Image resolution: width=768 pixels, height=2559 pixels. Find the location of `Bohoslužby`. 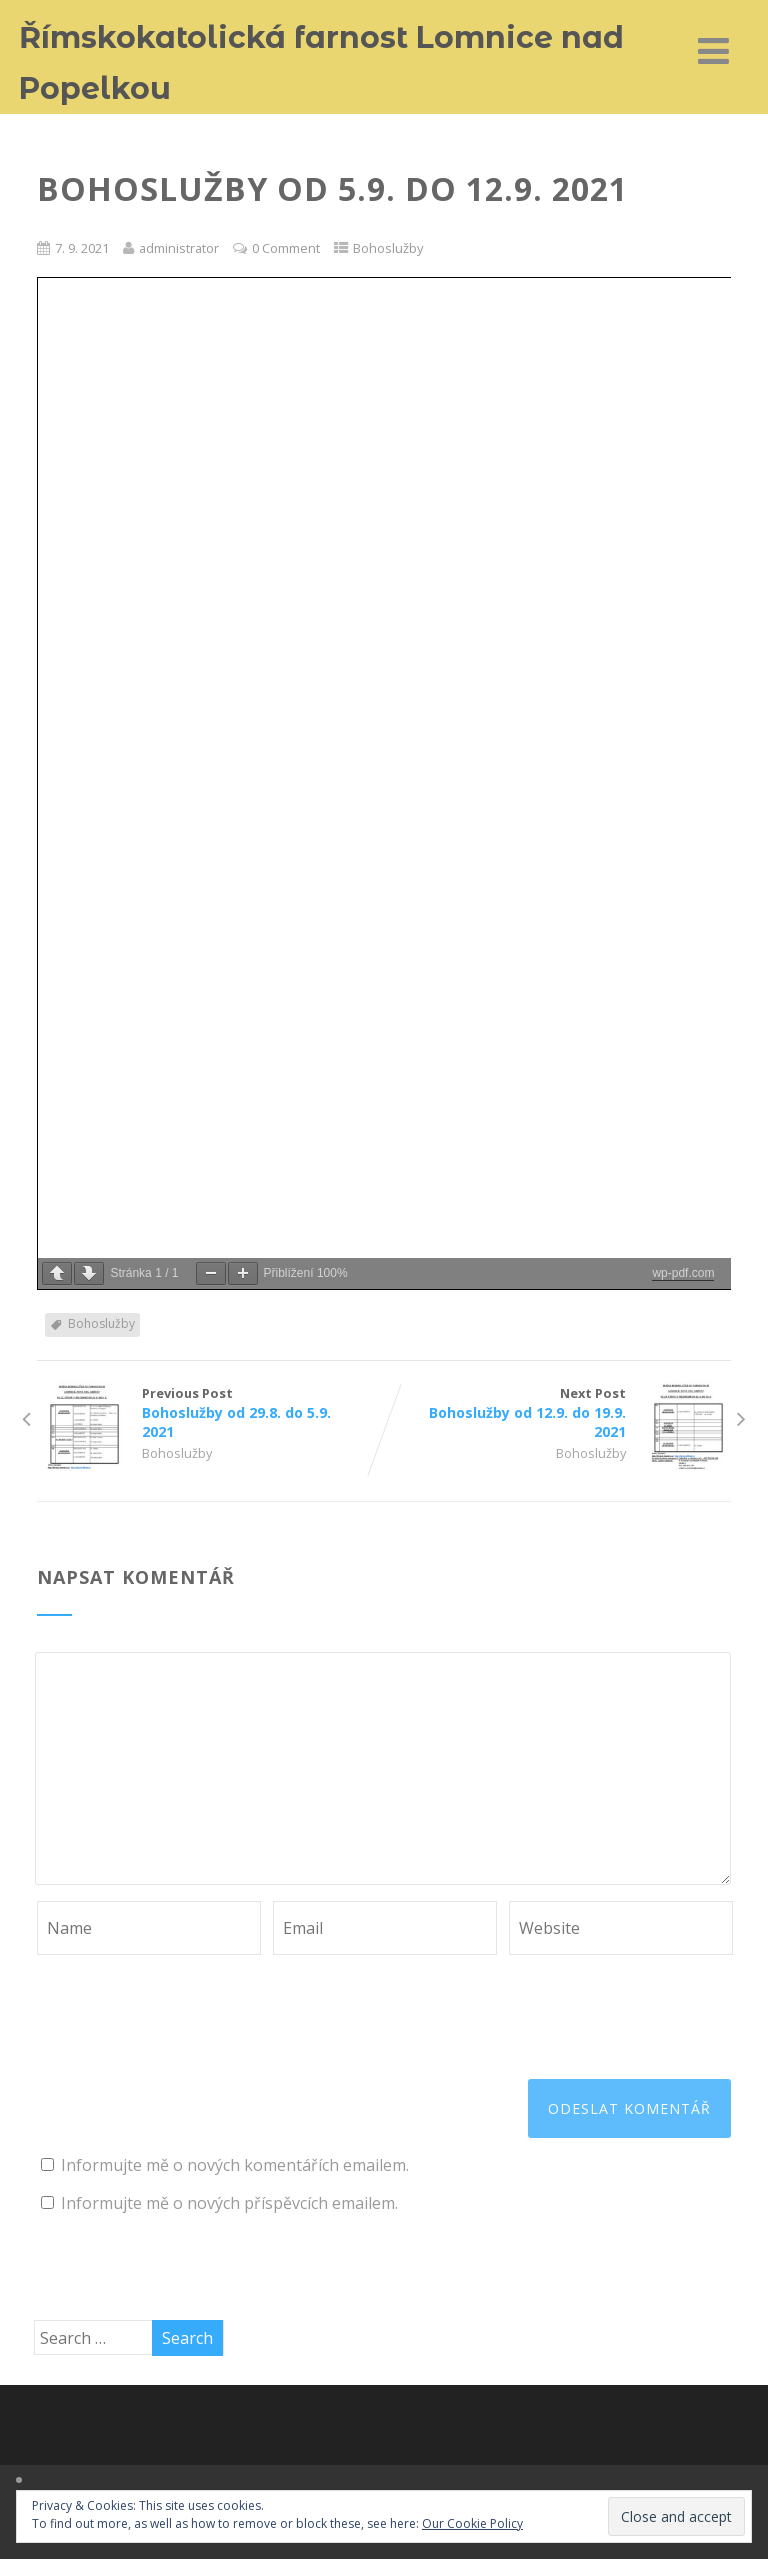

Bohoslužby is located at coordinates (388, 248).